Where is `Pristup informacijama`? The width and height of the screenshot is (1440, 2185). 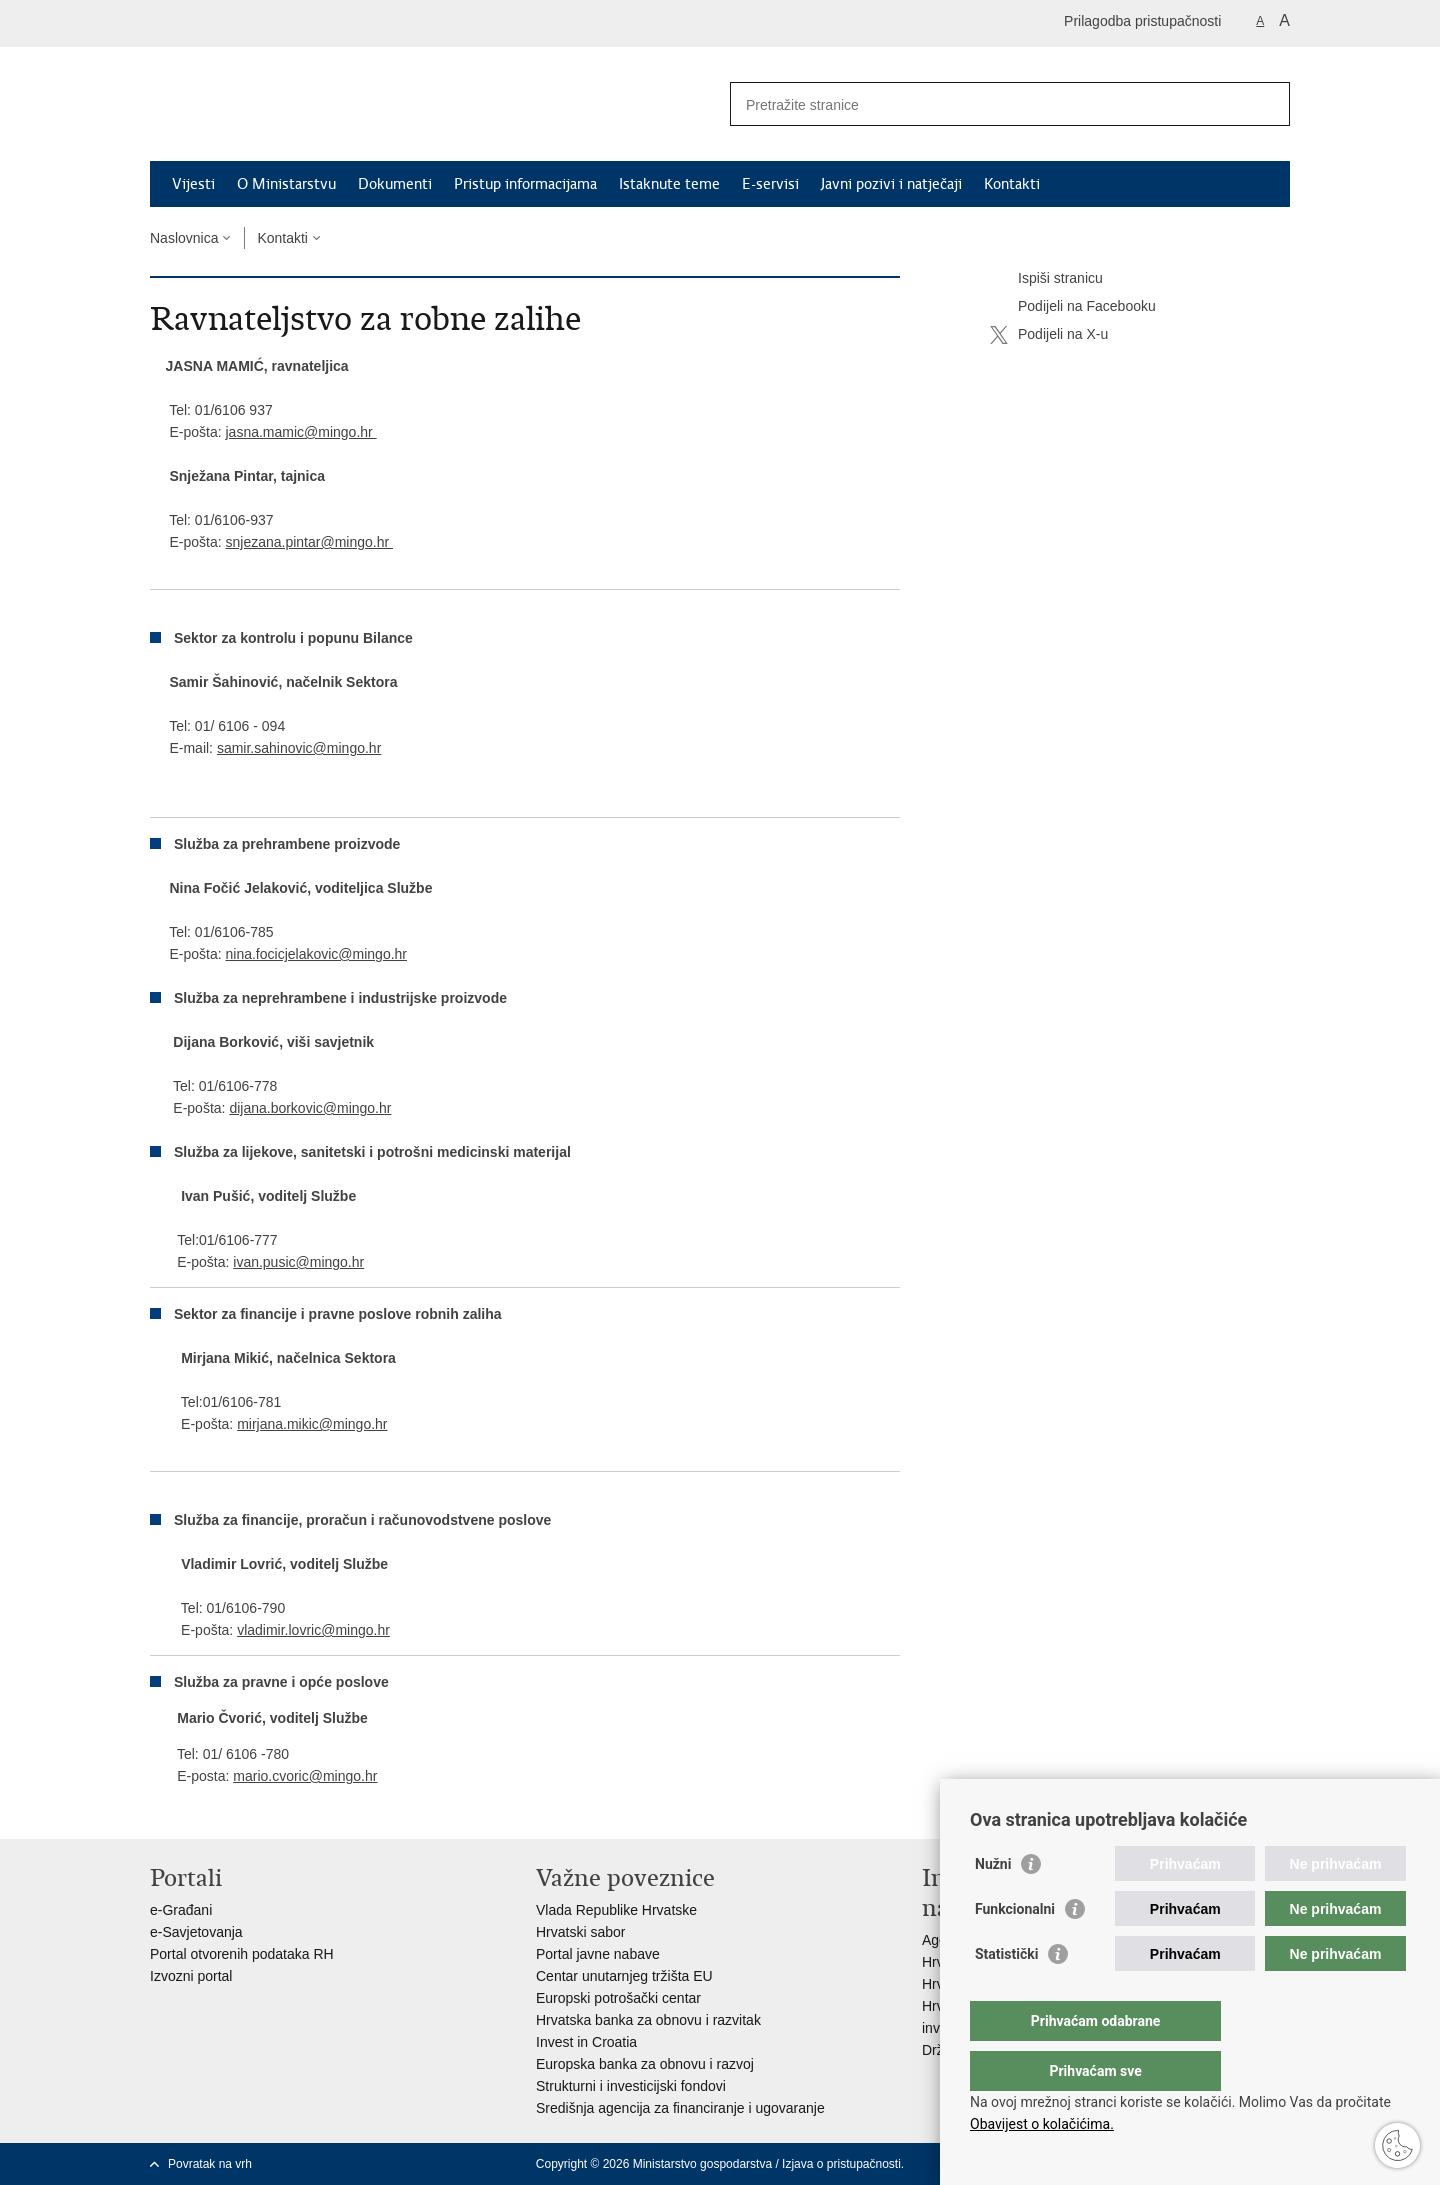
Pristup informacijama is located at coordinates (525, 184).